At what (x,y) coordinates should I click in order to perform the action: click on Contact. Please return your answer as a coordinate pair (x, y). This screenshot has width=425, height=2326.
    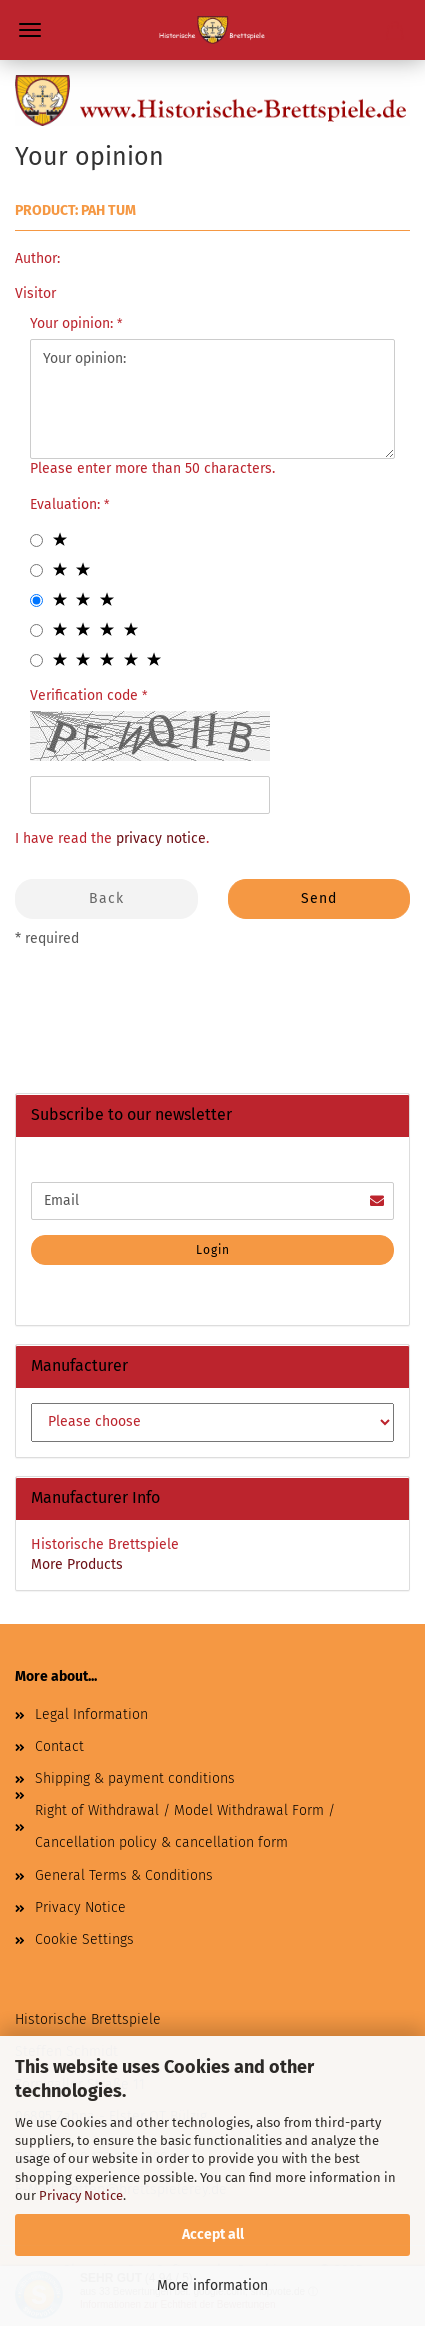
    Looking at the image, I should click on (59, 1746).